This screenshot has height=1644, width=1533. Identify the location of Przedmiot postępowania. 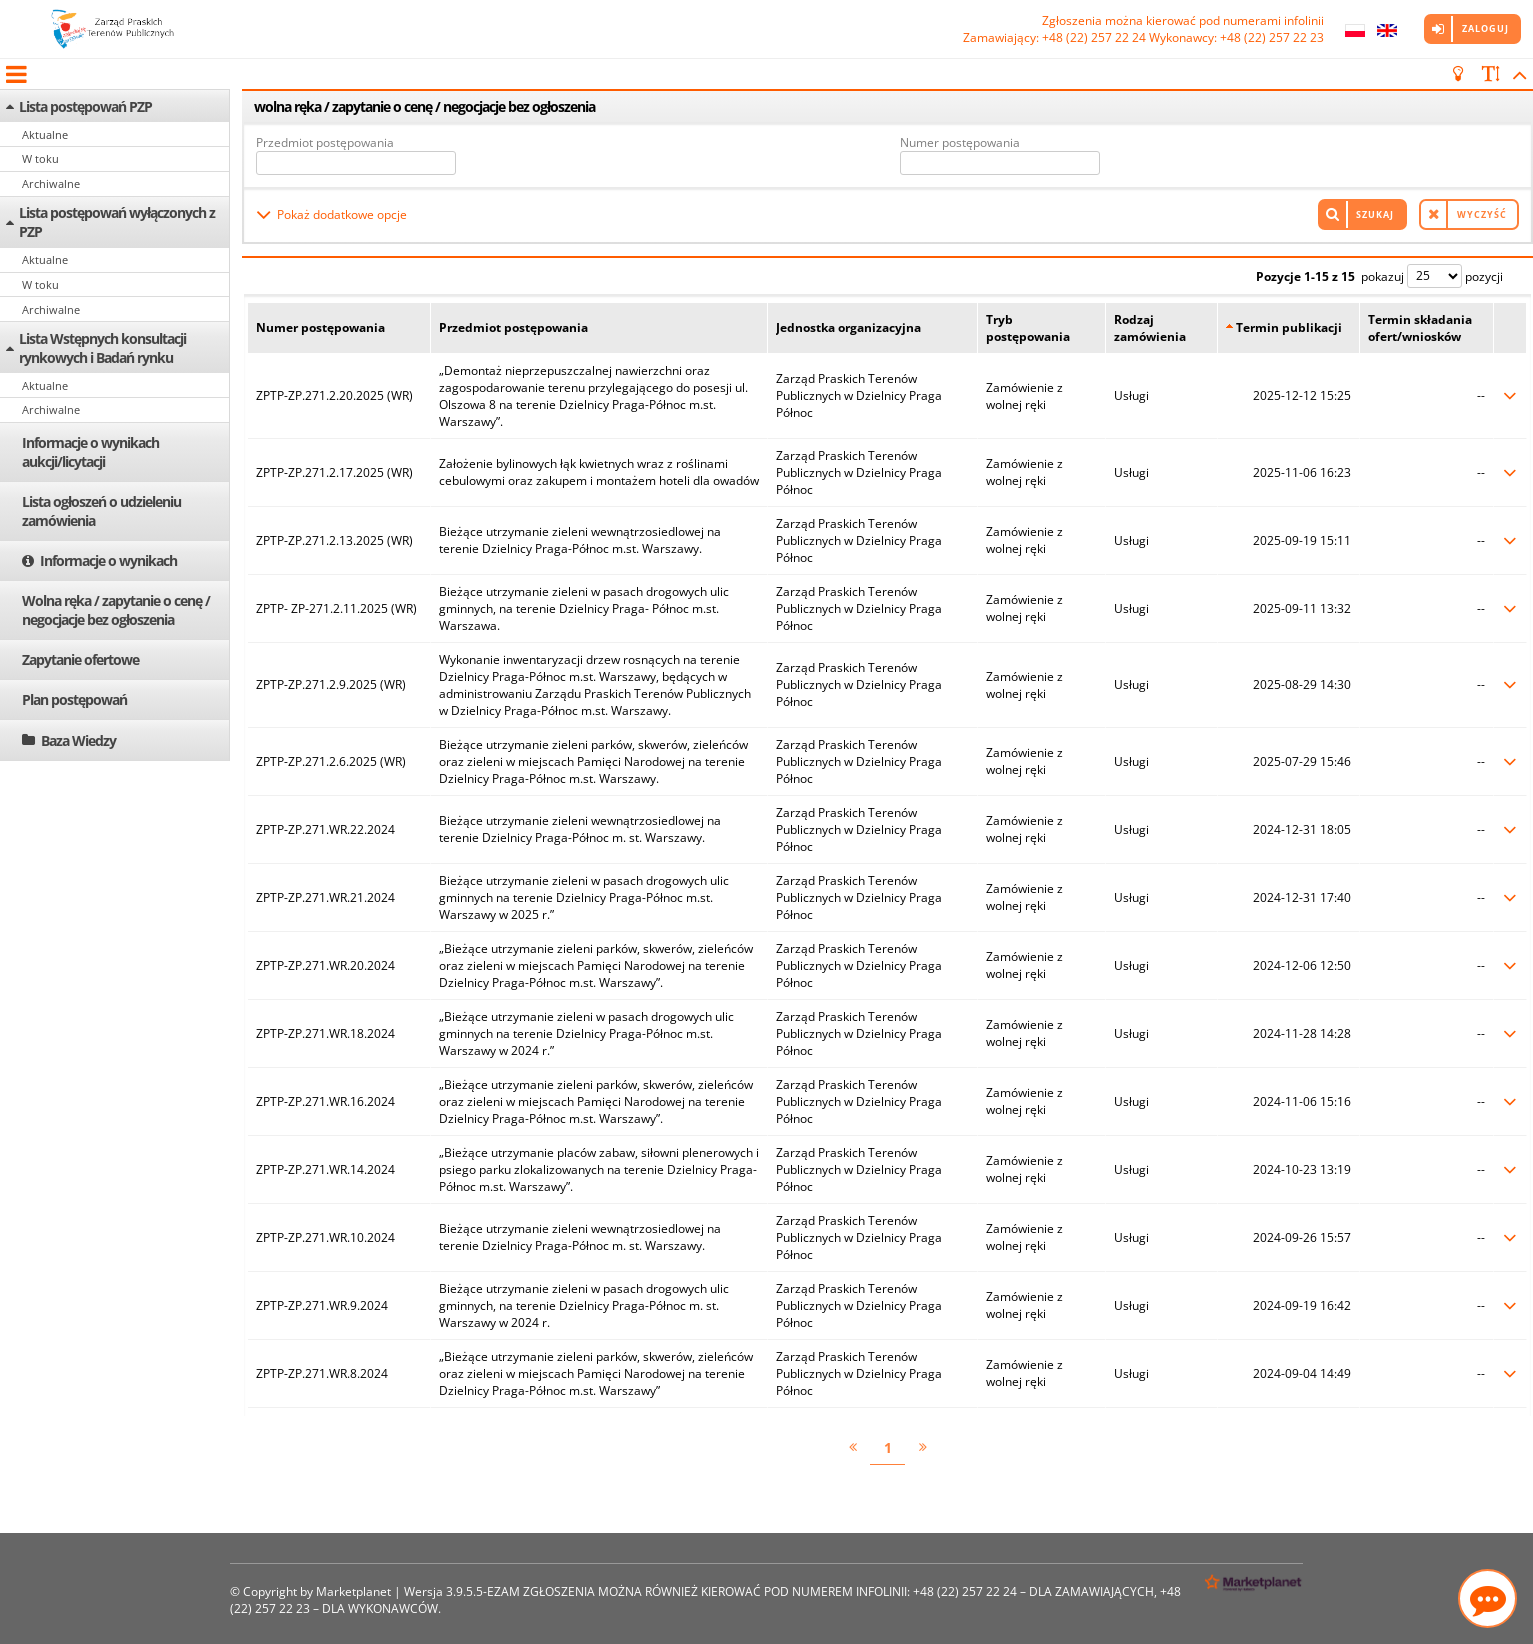
(325, 142).